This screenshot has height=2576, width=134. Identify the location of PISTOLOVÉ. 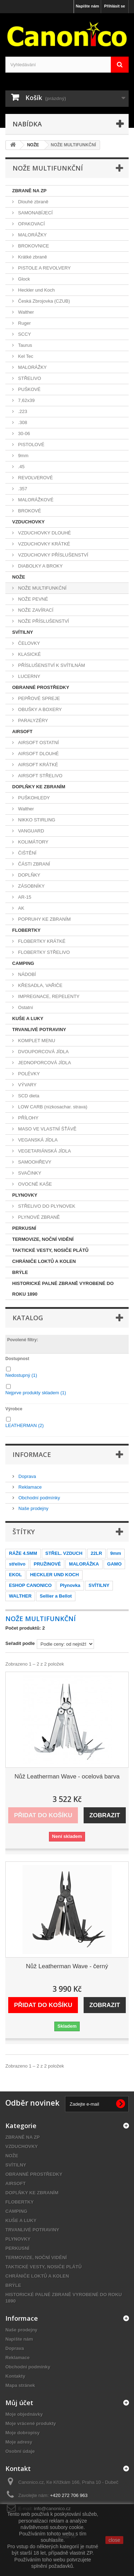
(30, 444).